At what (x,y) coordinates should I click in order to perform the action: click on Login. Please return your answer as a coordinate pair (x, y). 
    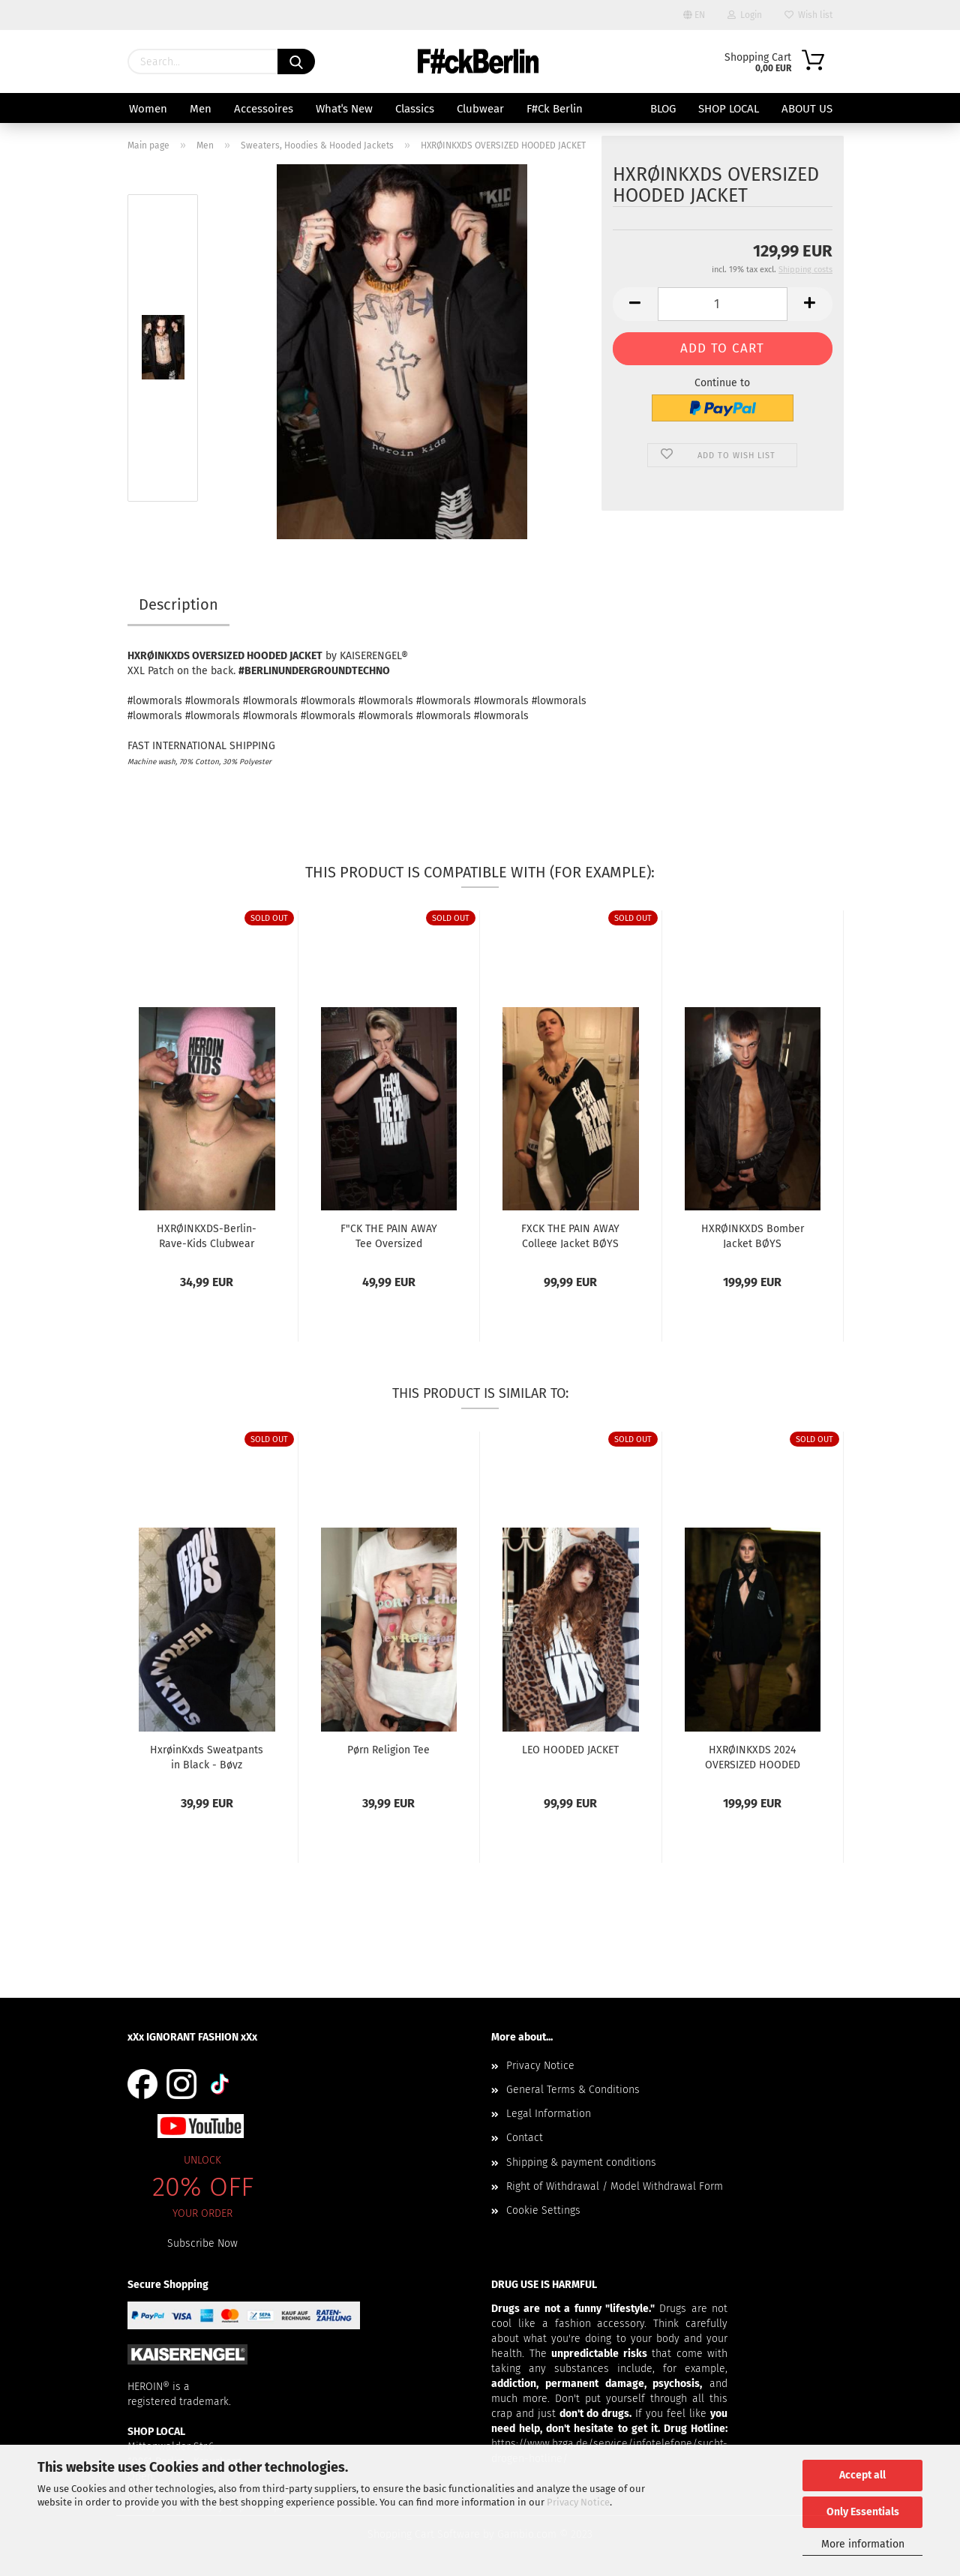
    Looking at the image, I should click on (745, 15).